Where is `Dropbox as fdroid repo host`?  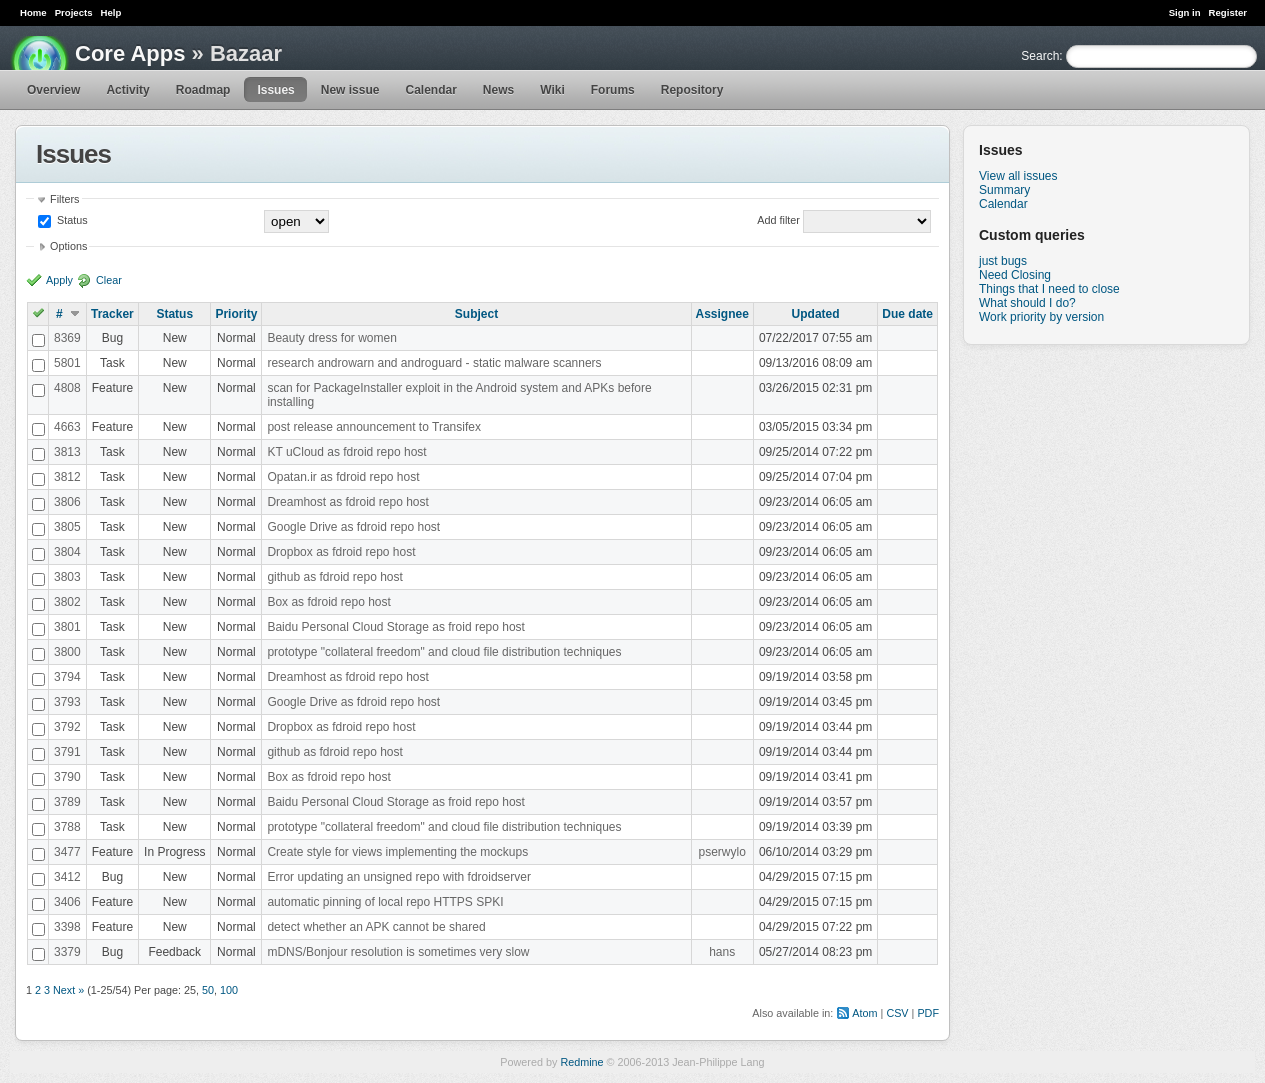 Dropbox as fdroid repo host is located at coordinates (341, 552).